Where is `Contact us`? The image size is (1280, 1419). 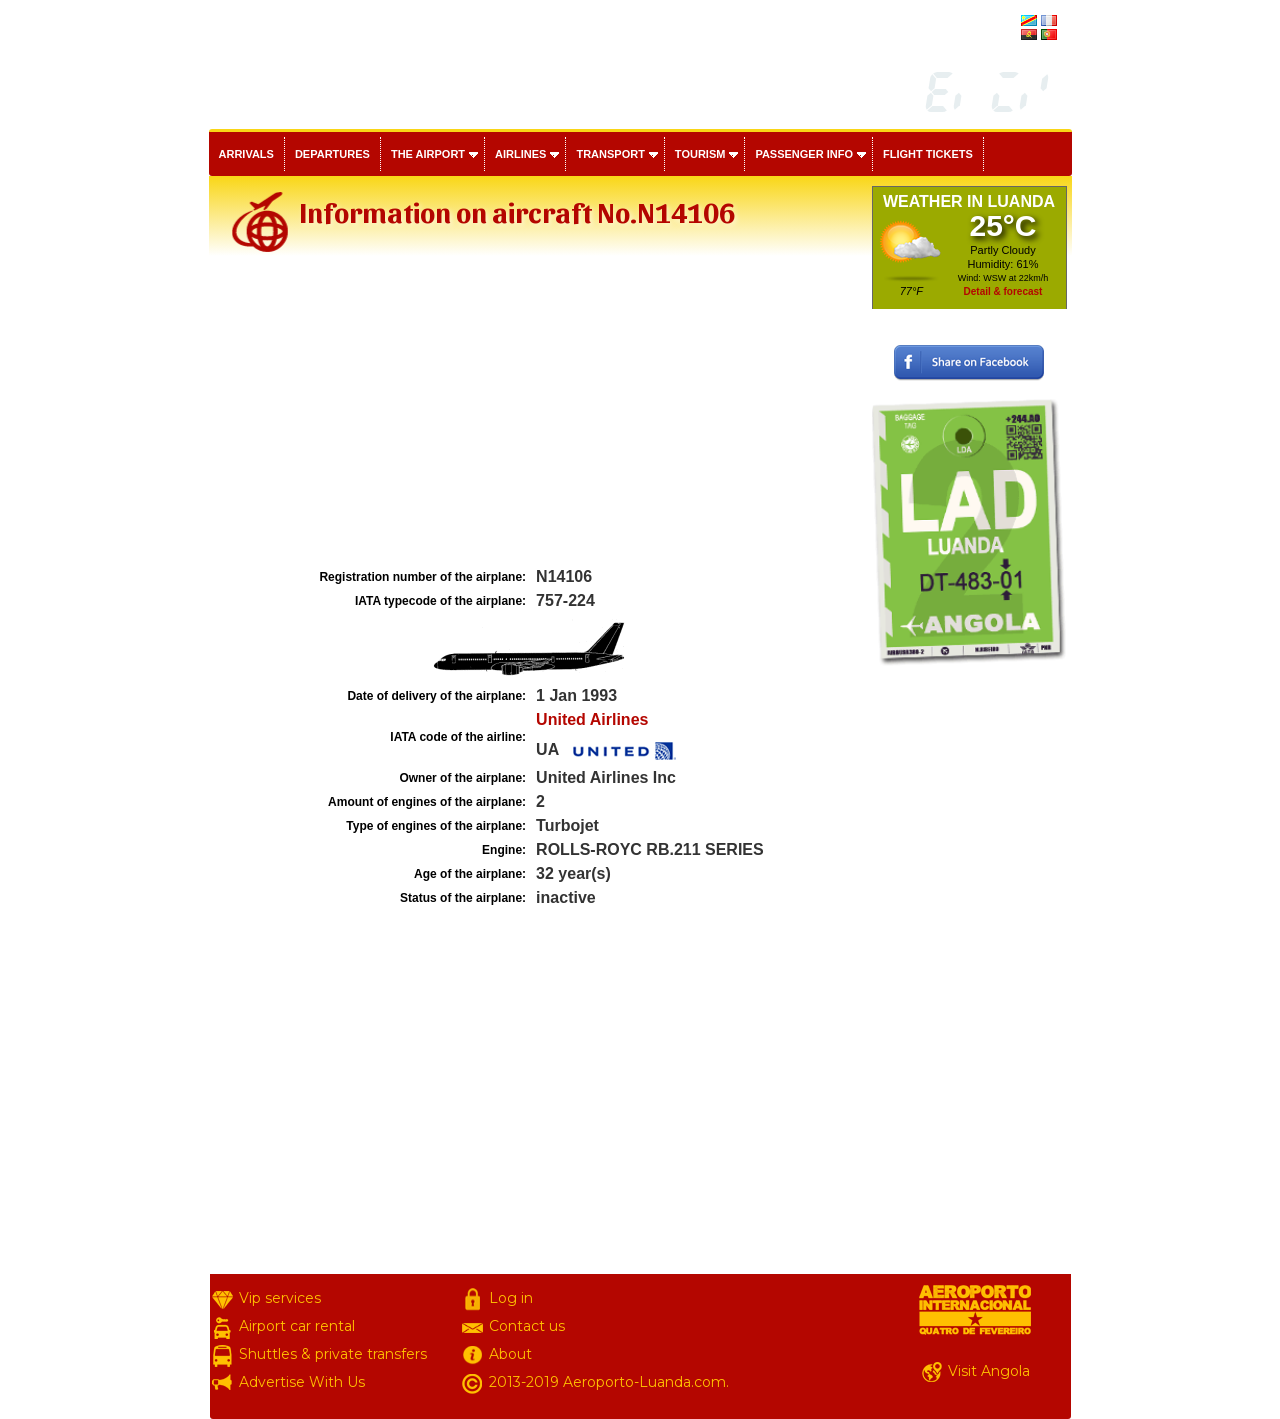 Contact us is located at coordinates (527, 1326).